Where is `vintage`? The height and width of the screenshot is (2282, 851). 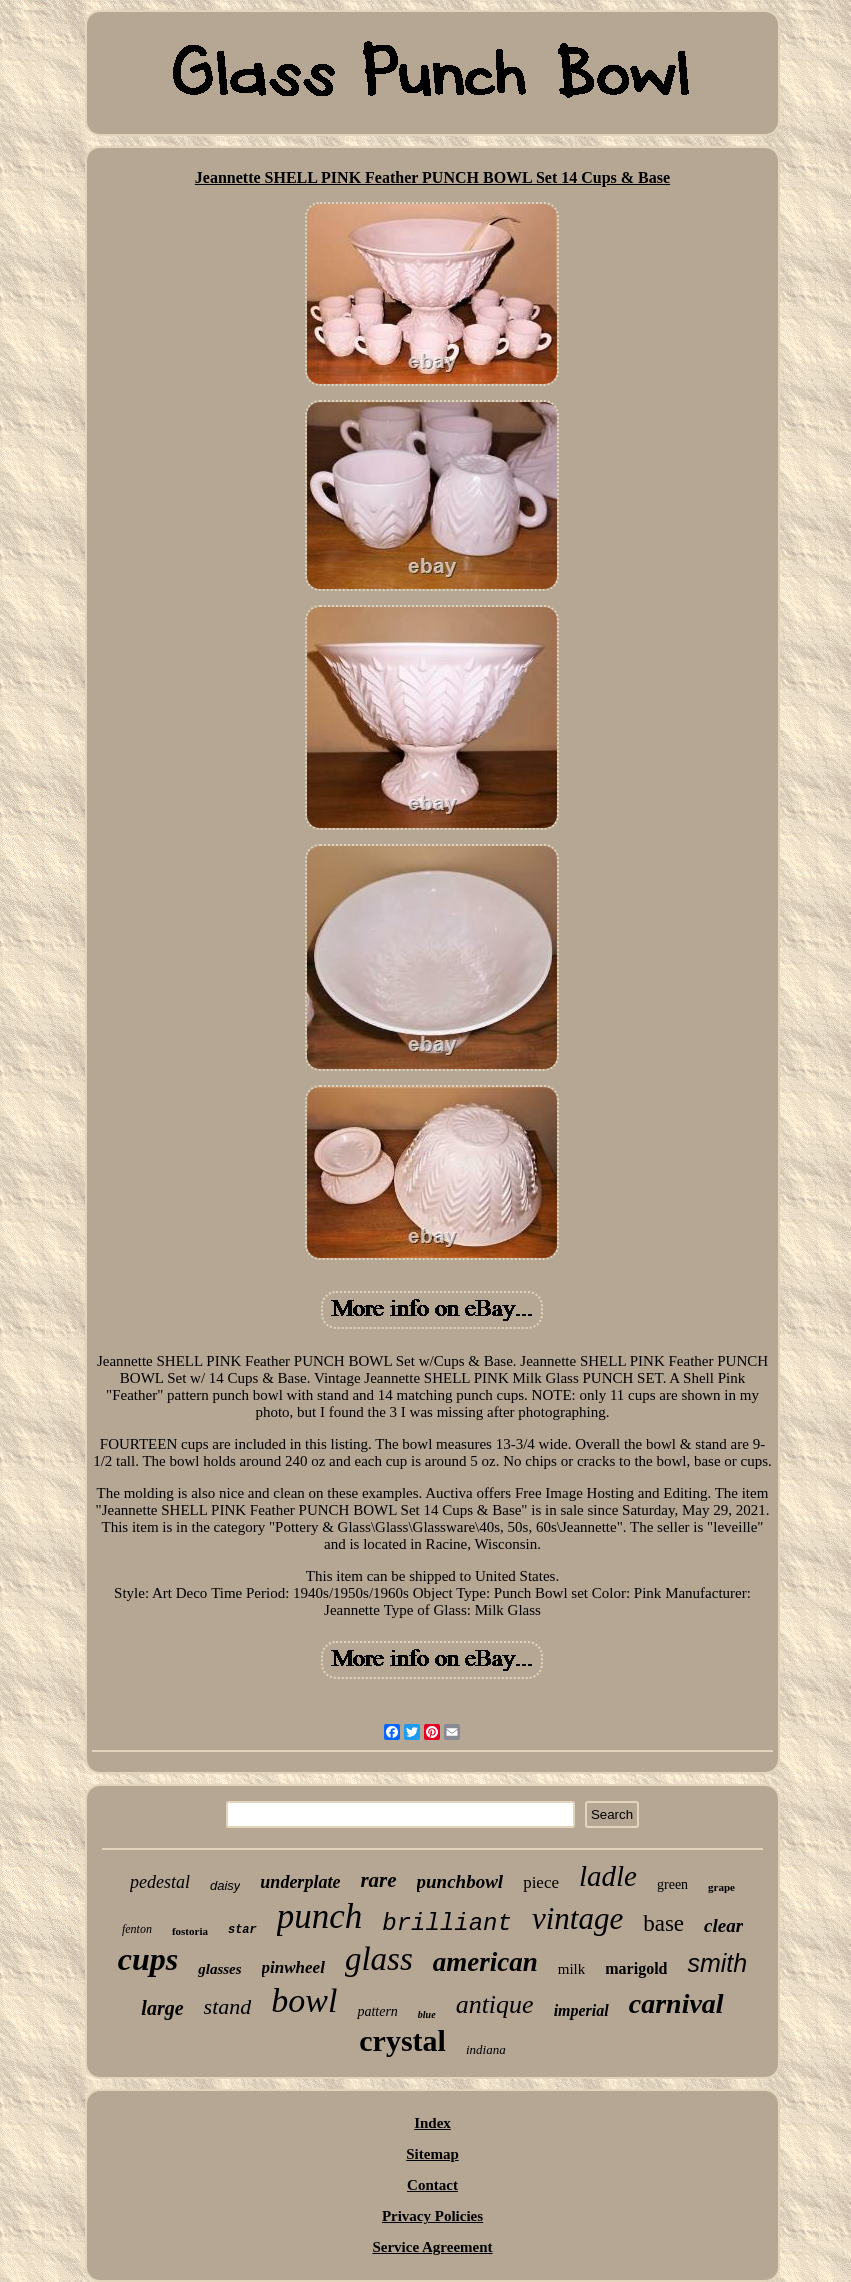 vintage is located at coordinates (577, 1918).